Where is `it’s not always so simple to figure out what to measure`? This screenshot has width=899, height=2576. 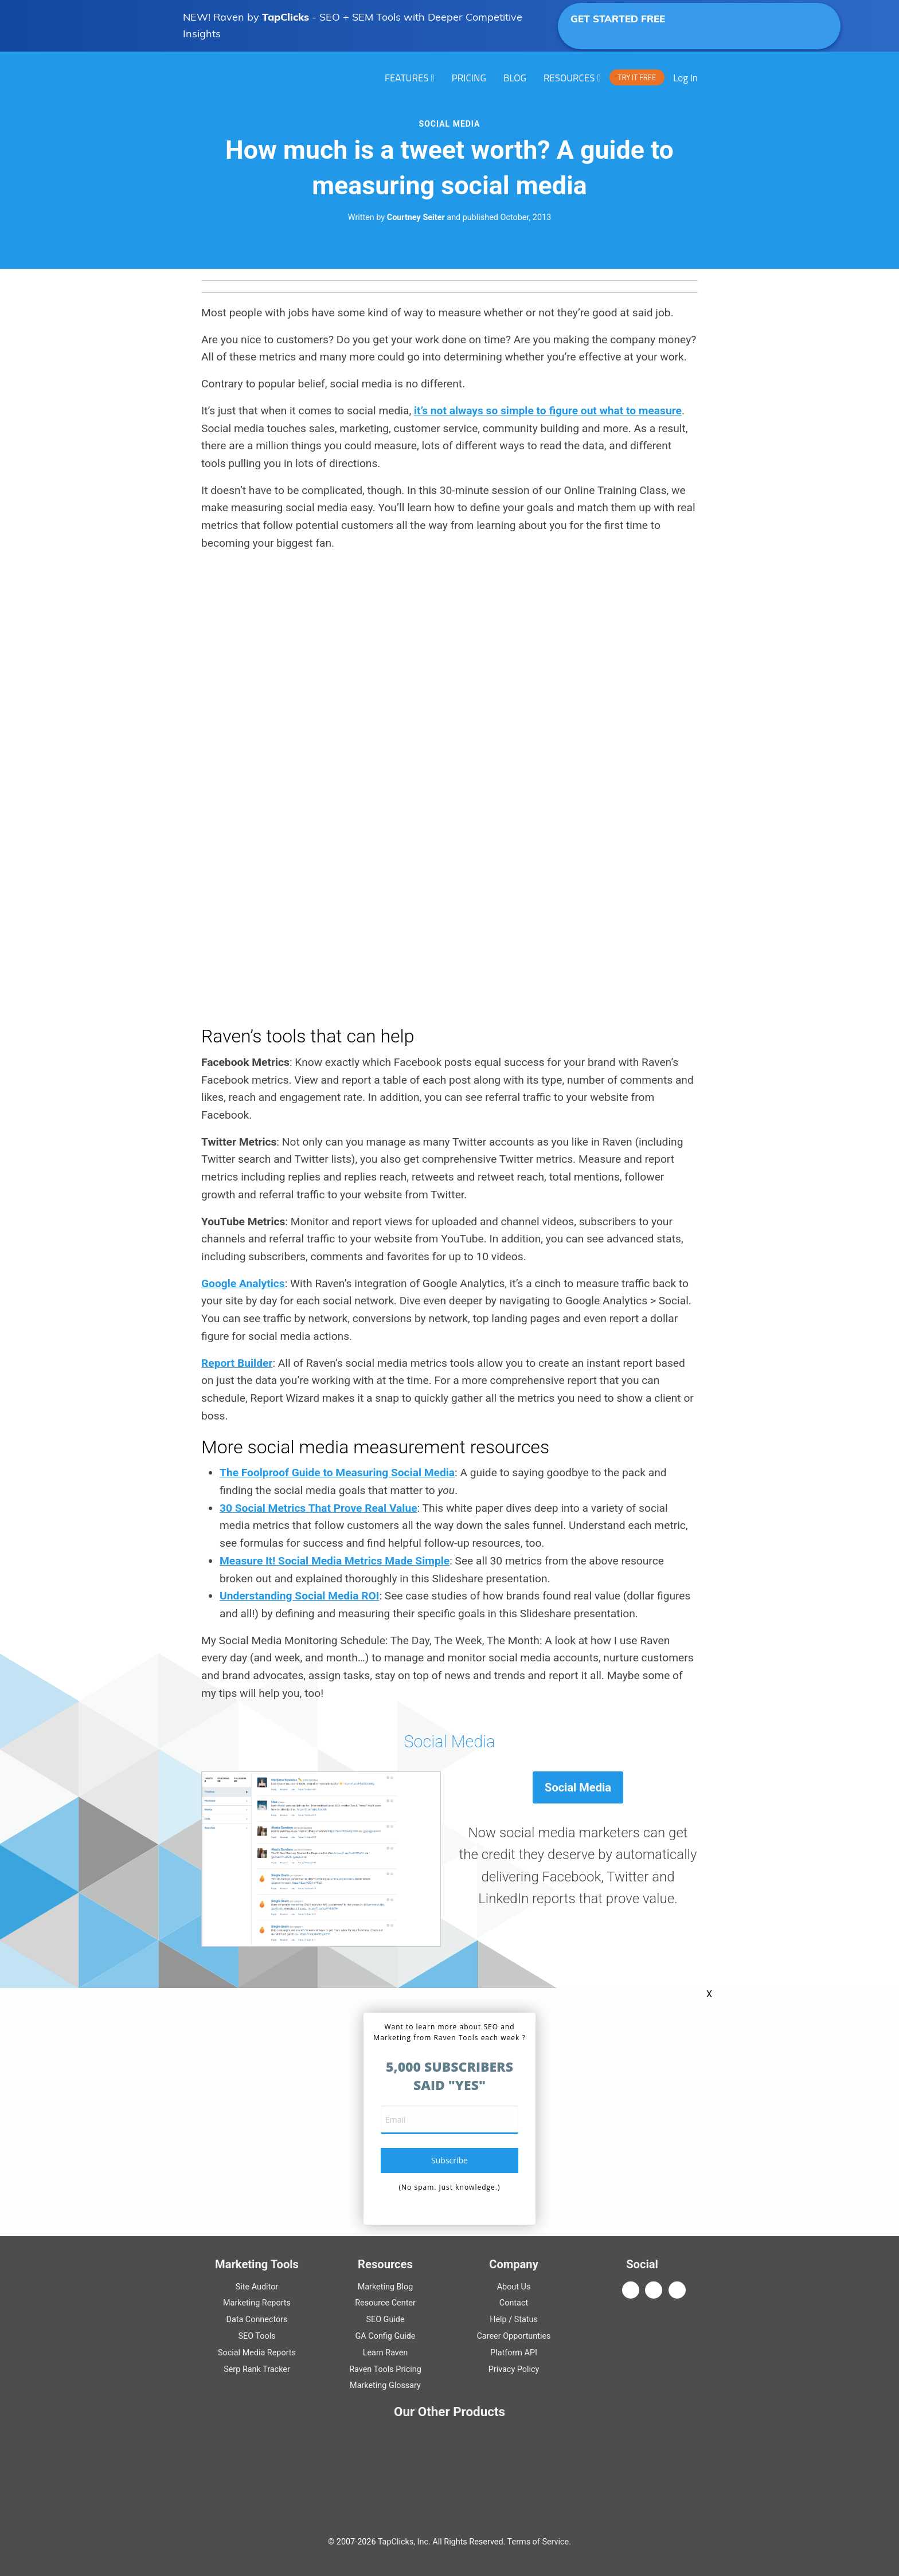
it’s not always so simple to figure out what to measure is located at coordinates (548, 410).